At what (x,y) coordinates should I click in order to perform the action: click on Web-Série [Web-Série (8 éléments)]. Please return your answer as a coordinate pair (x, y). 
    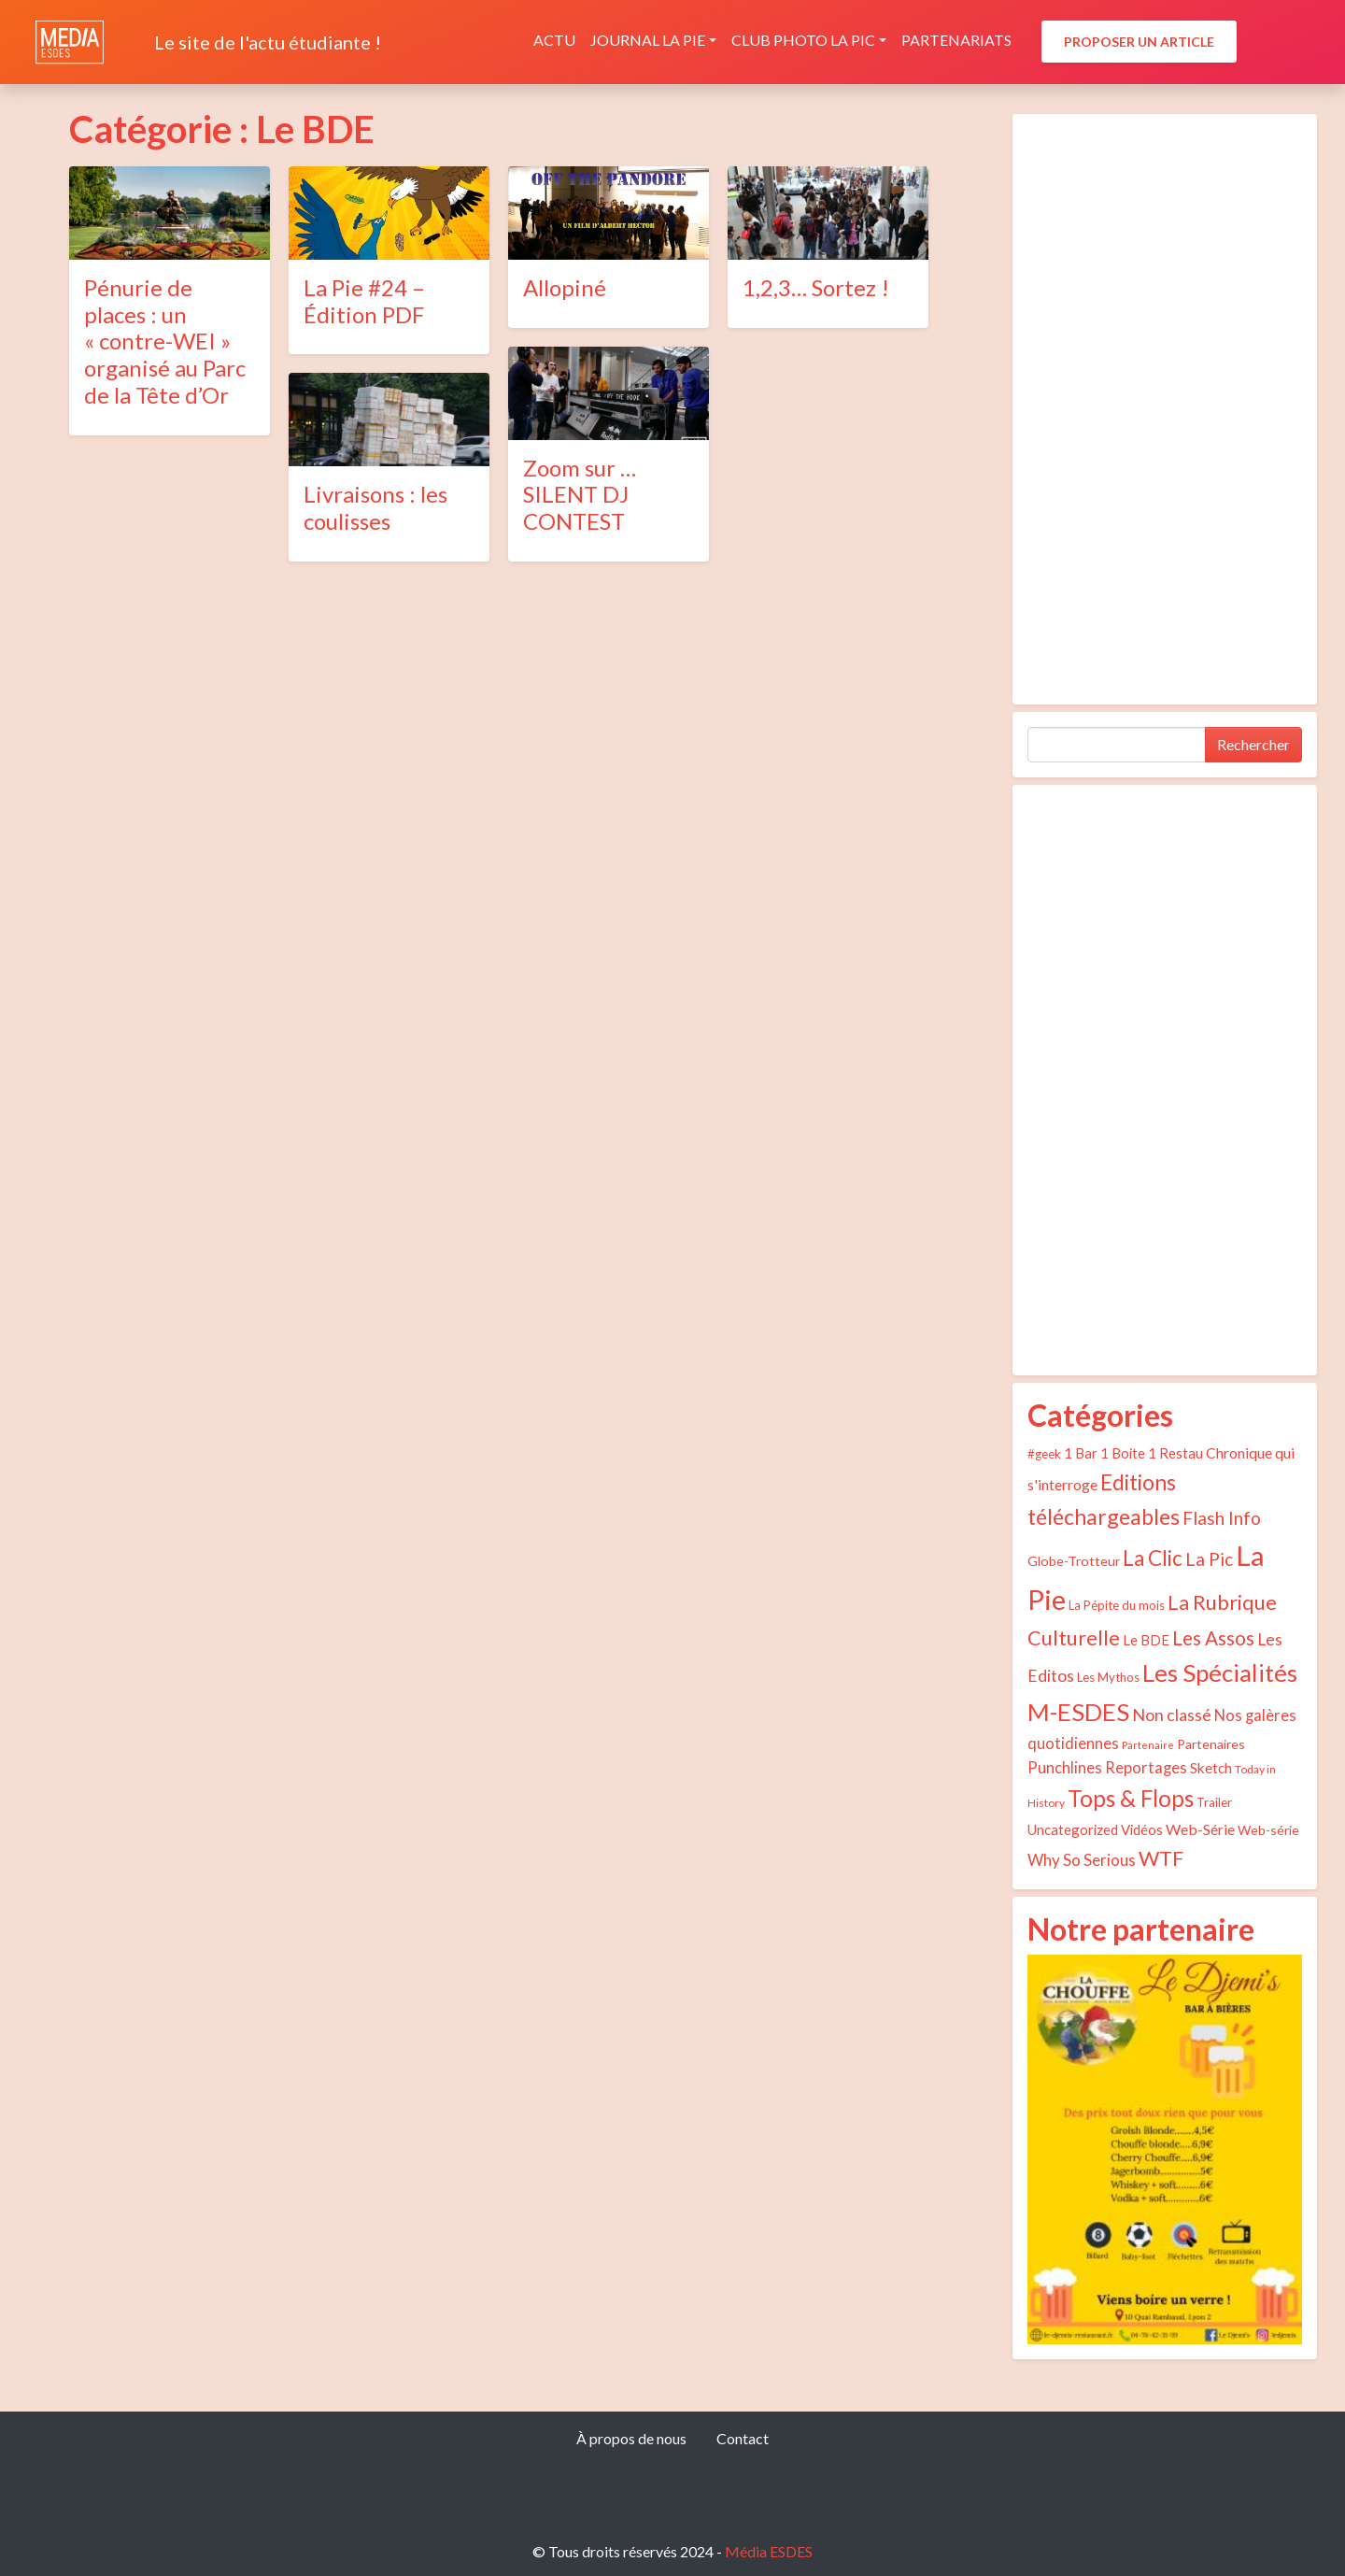
    Looking at the image, I should click on (1200, 1829).